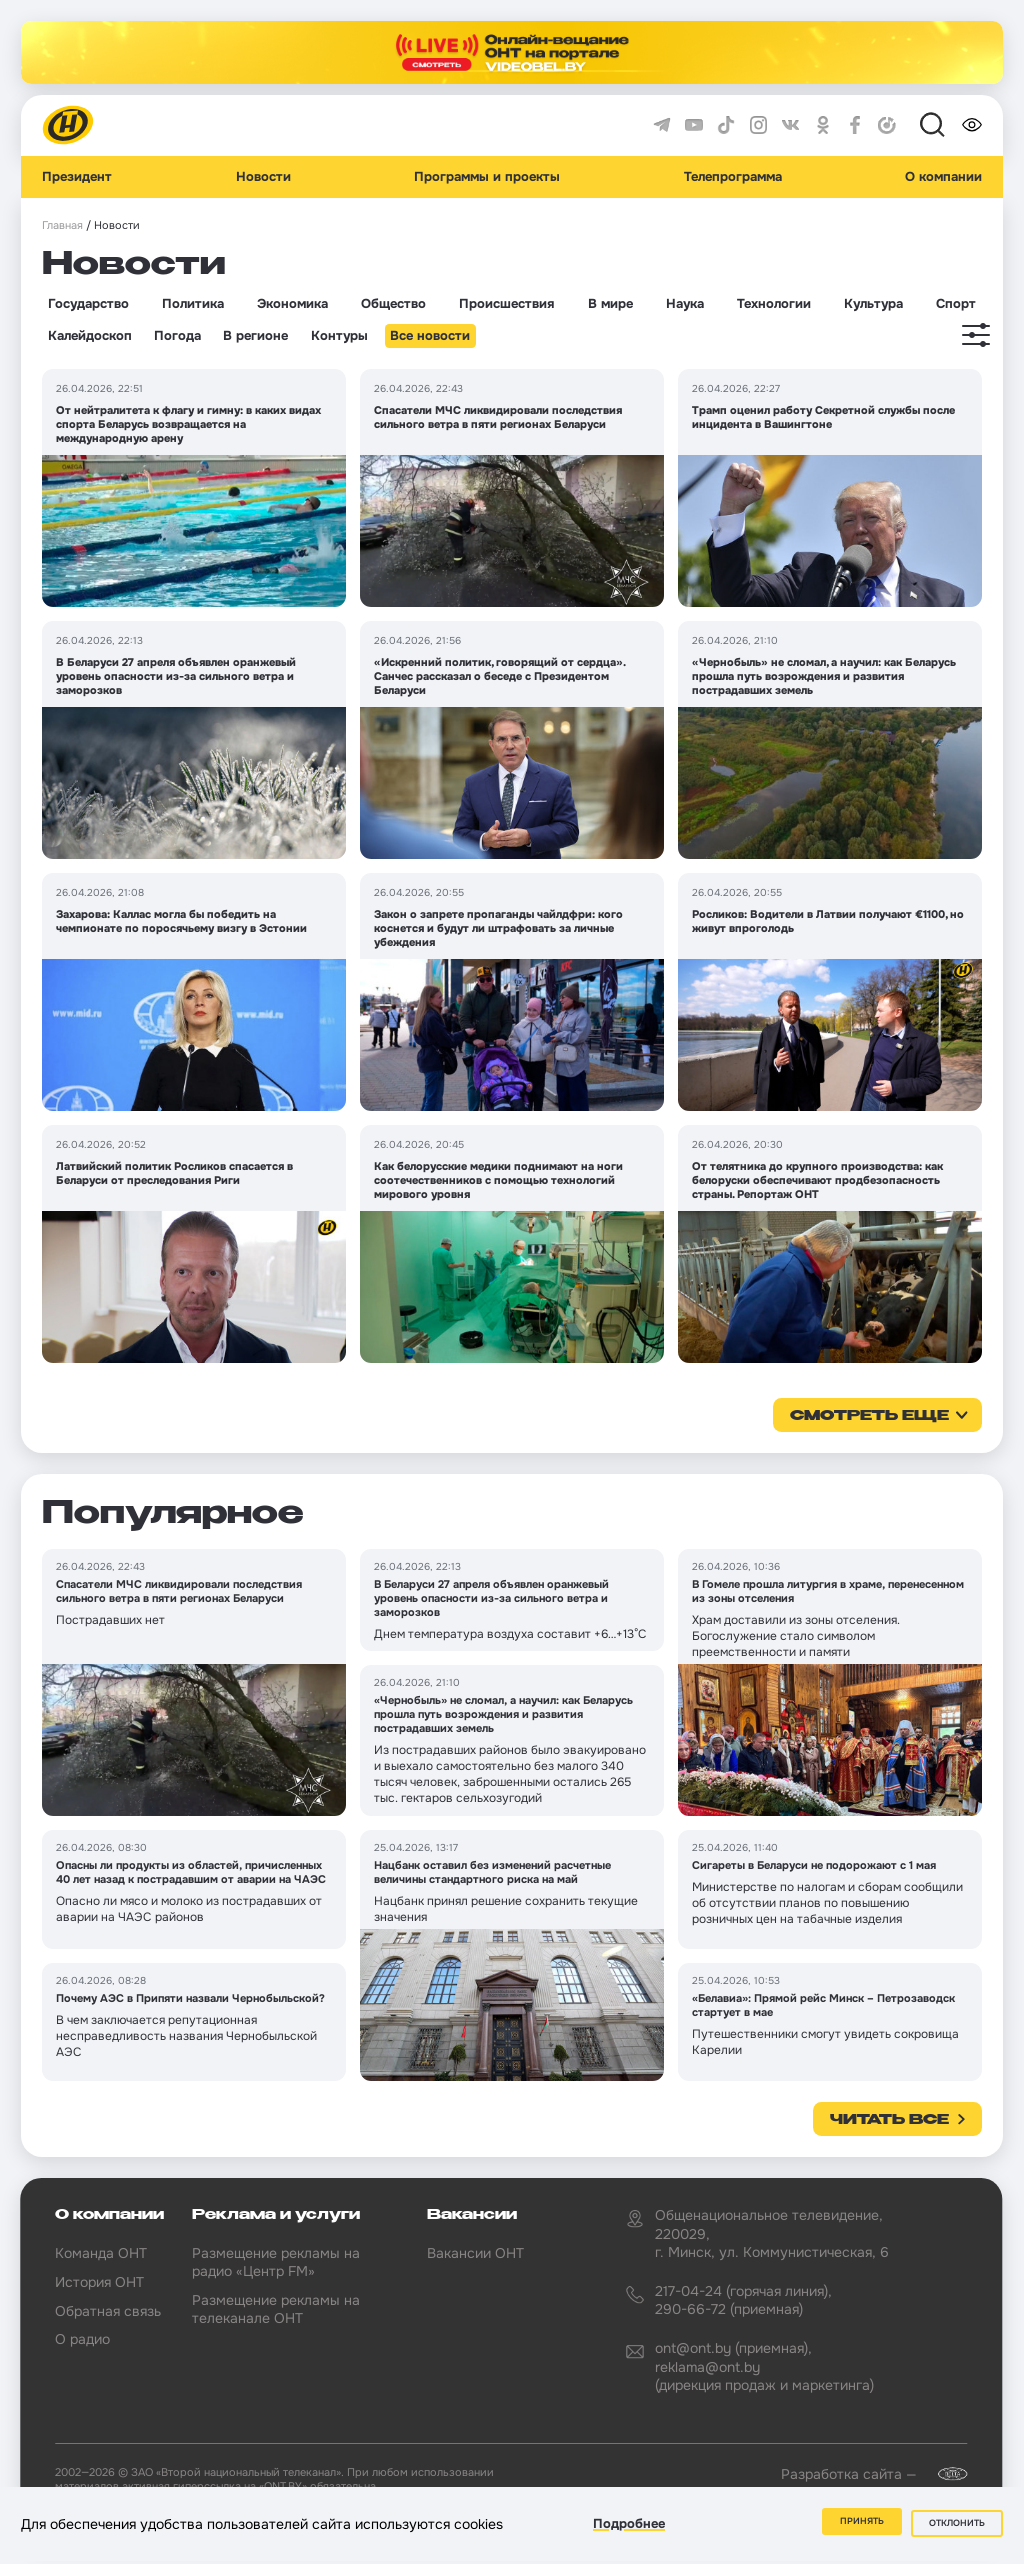  What do you see at coordinates (506, 304) in the screenshot?
I see `Происшествия` at bounding box center [506, 304].